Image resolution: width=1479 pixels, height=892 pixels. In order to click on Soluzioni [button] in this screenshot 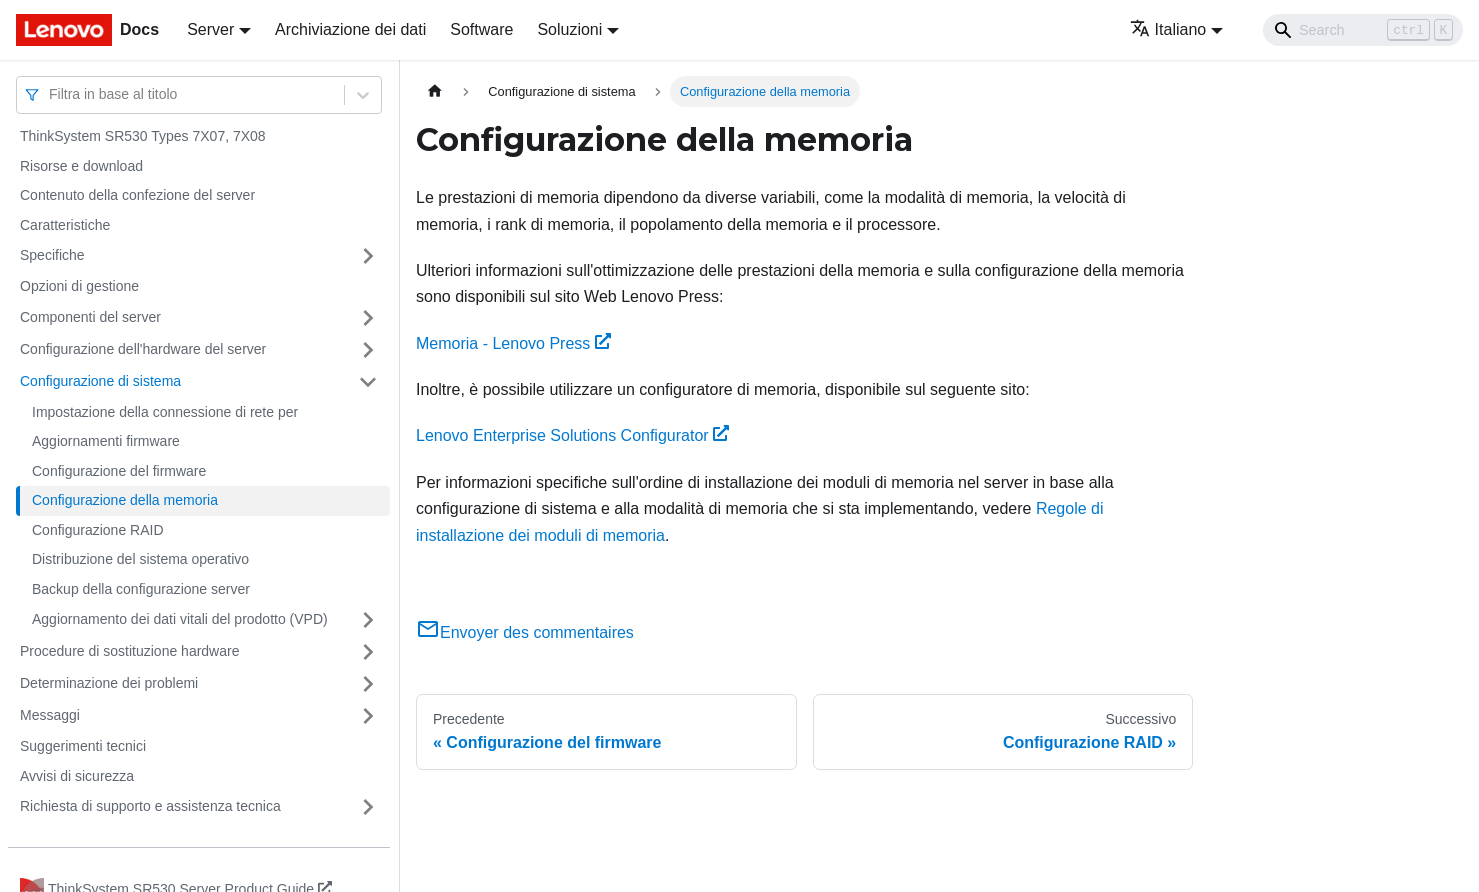, I will do `click(569, 29)`.